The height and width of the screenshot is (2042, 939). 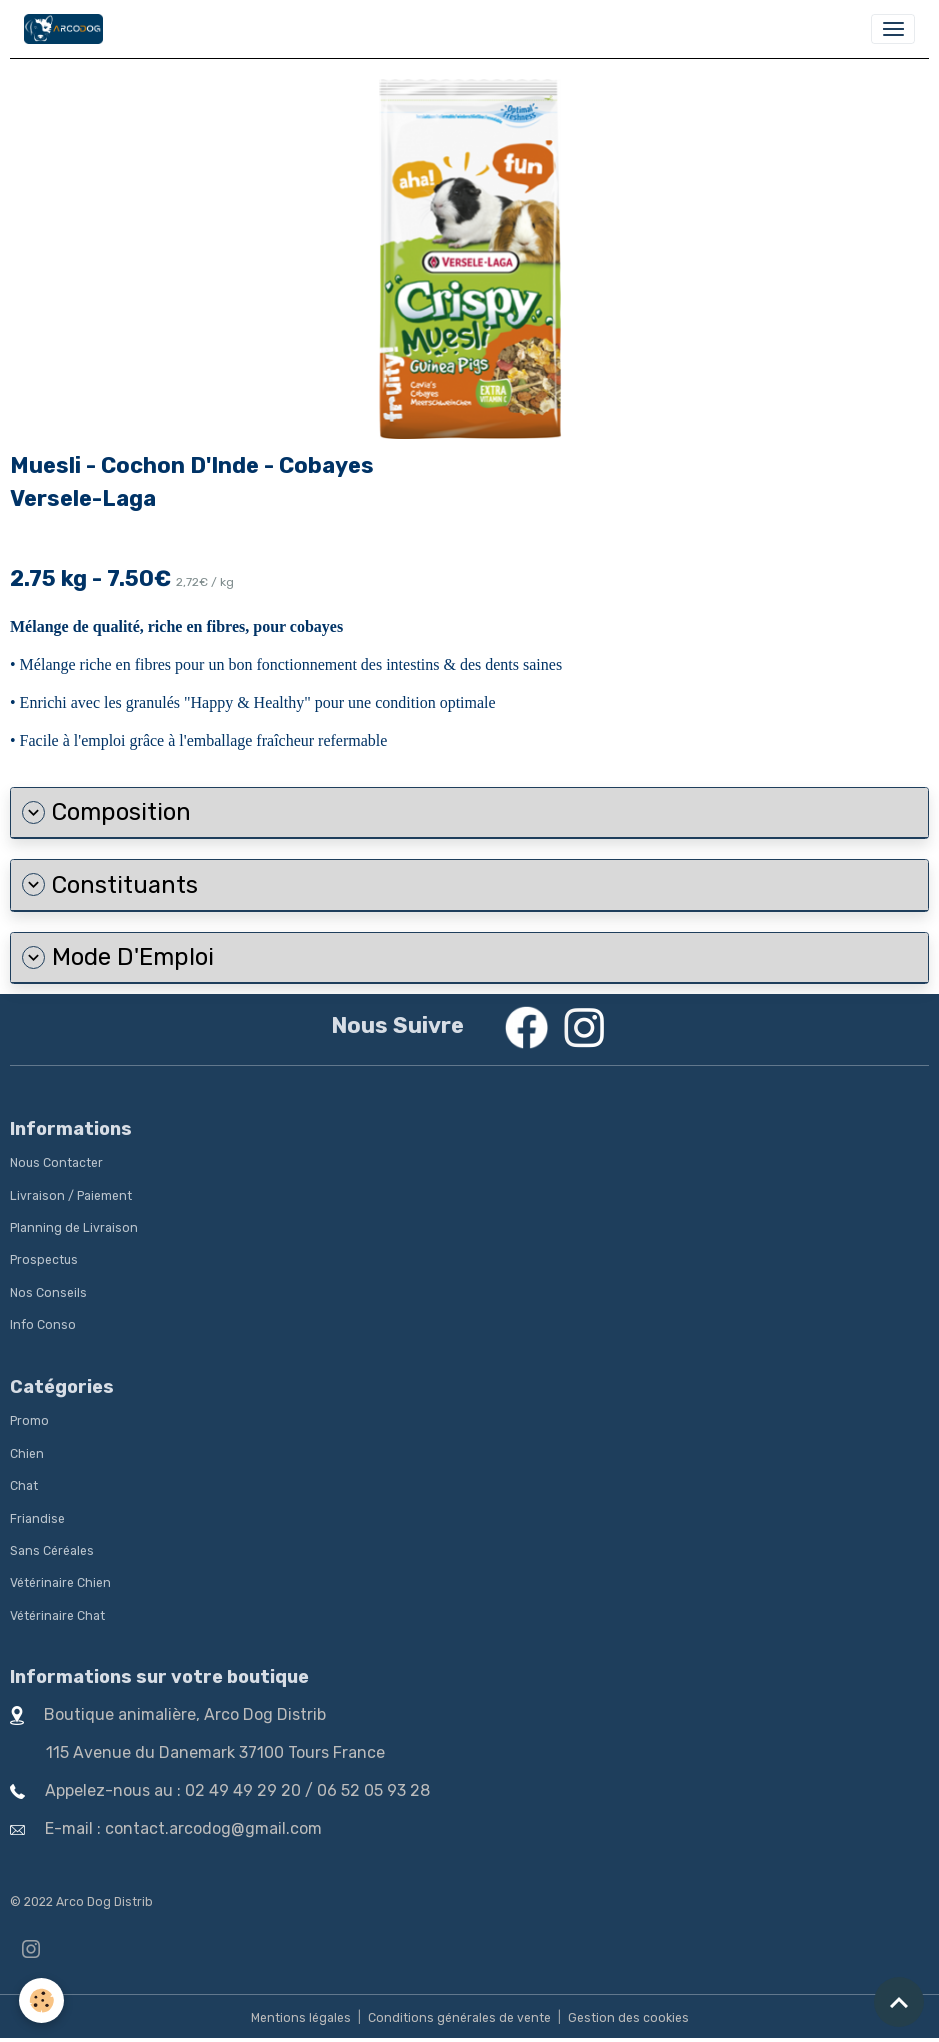 I want to click on Gestion des cookies, so click(x=628, y=2018).